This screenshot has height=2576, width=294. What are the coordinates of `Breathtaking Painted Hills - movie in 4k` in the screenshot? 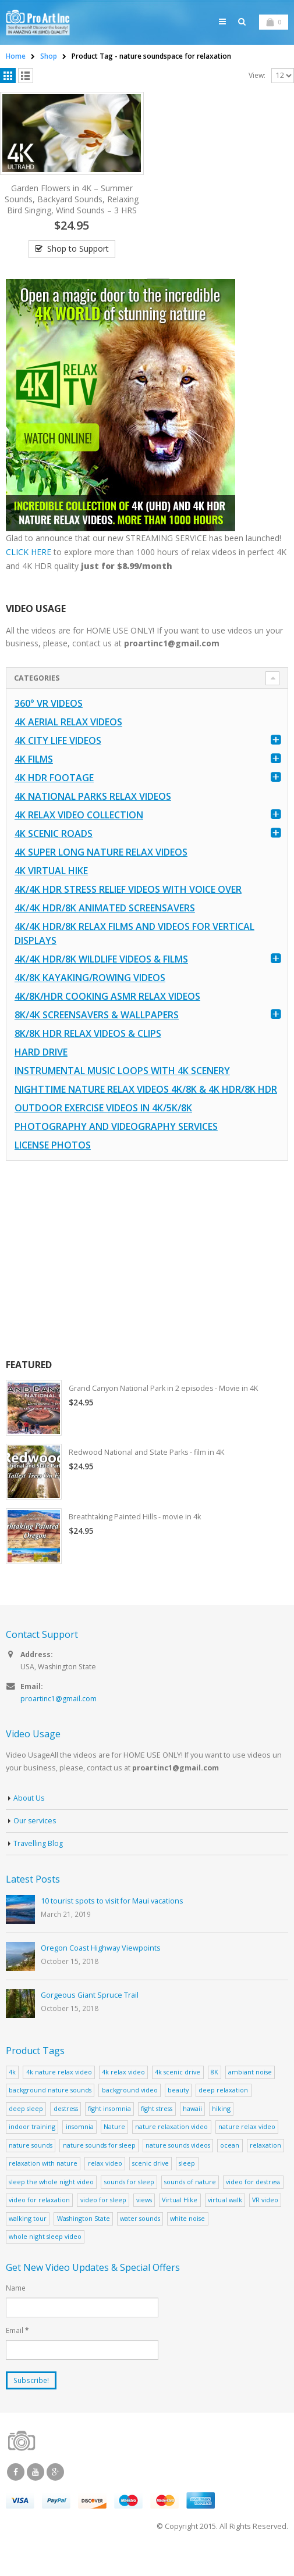 It's located at (137, 1539).